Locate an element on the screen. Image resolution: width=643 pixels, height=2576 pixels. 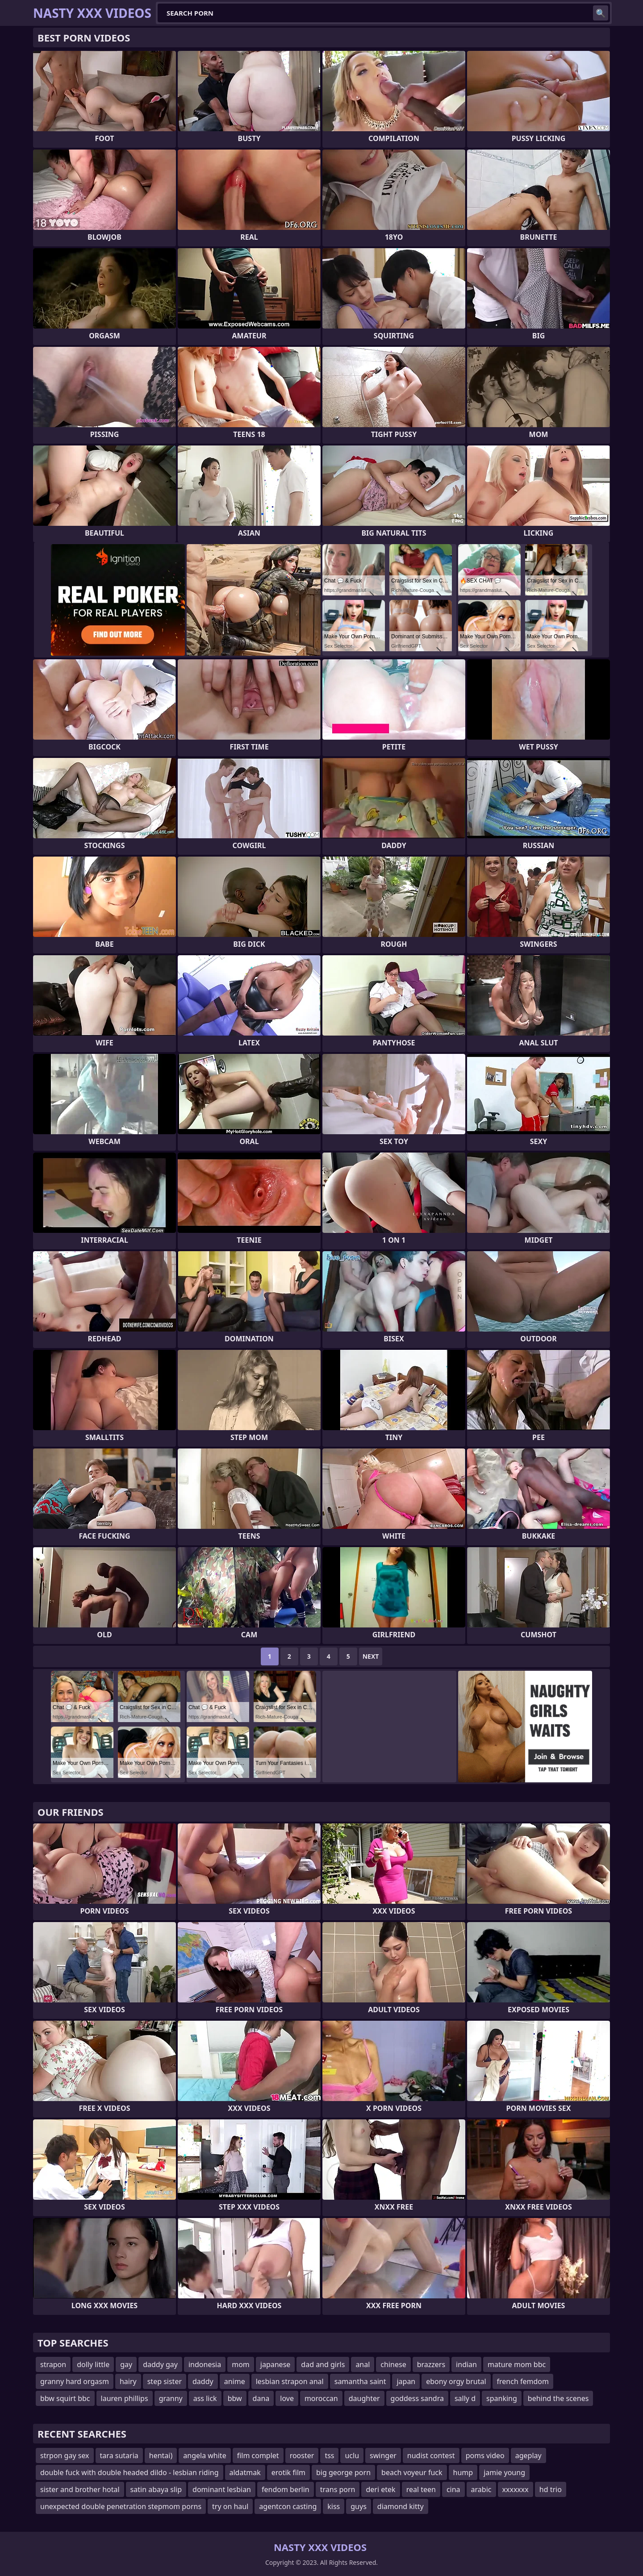
japanese is located at coordinates (275, 2364).